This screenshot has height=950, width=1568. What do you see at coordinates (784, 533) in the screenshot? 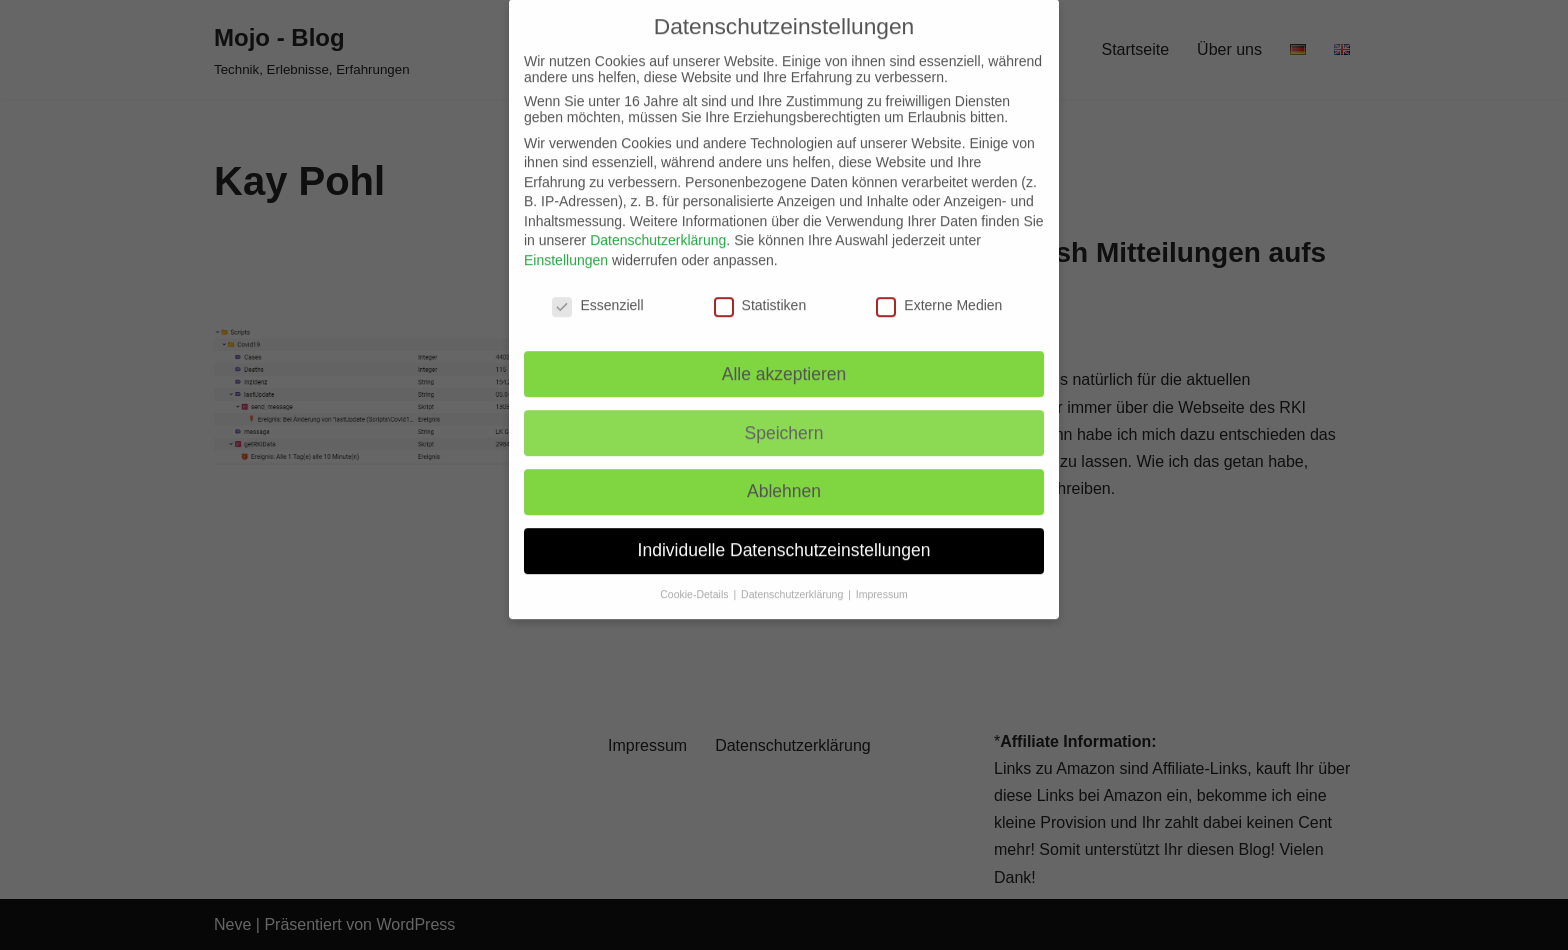
I see `Individuelle Datenschutzeinstellungen [button]` at bounding box center [784, 533].